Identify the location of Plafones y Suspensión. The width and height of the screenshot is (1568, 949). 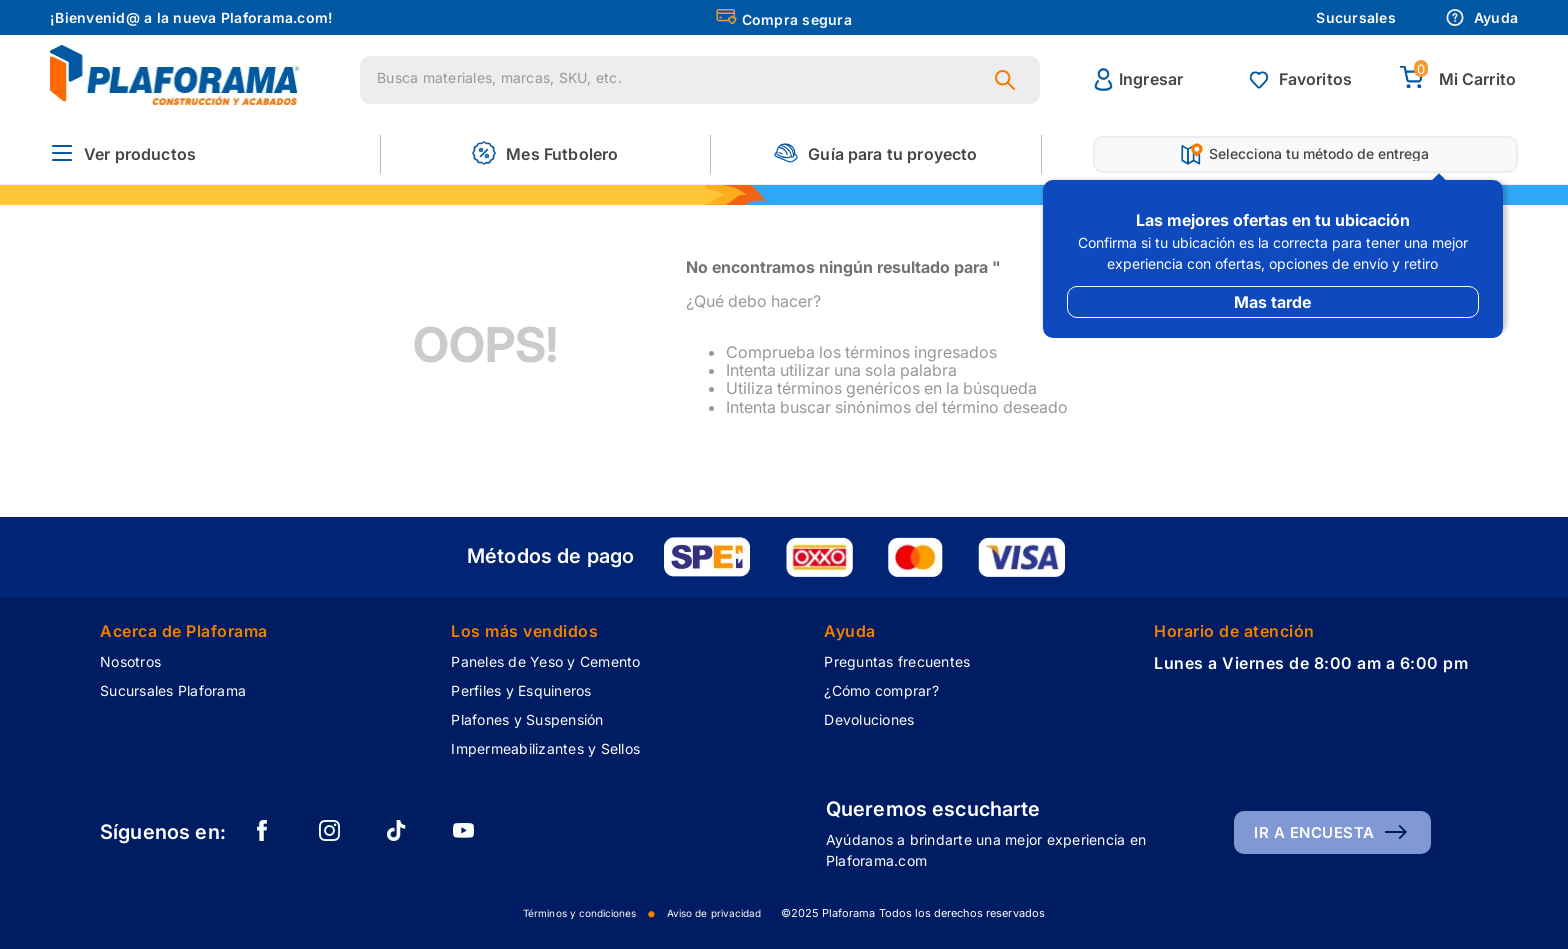
(527, 719).